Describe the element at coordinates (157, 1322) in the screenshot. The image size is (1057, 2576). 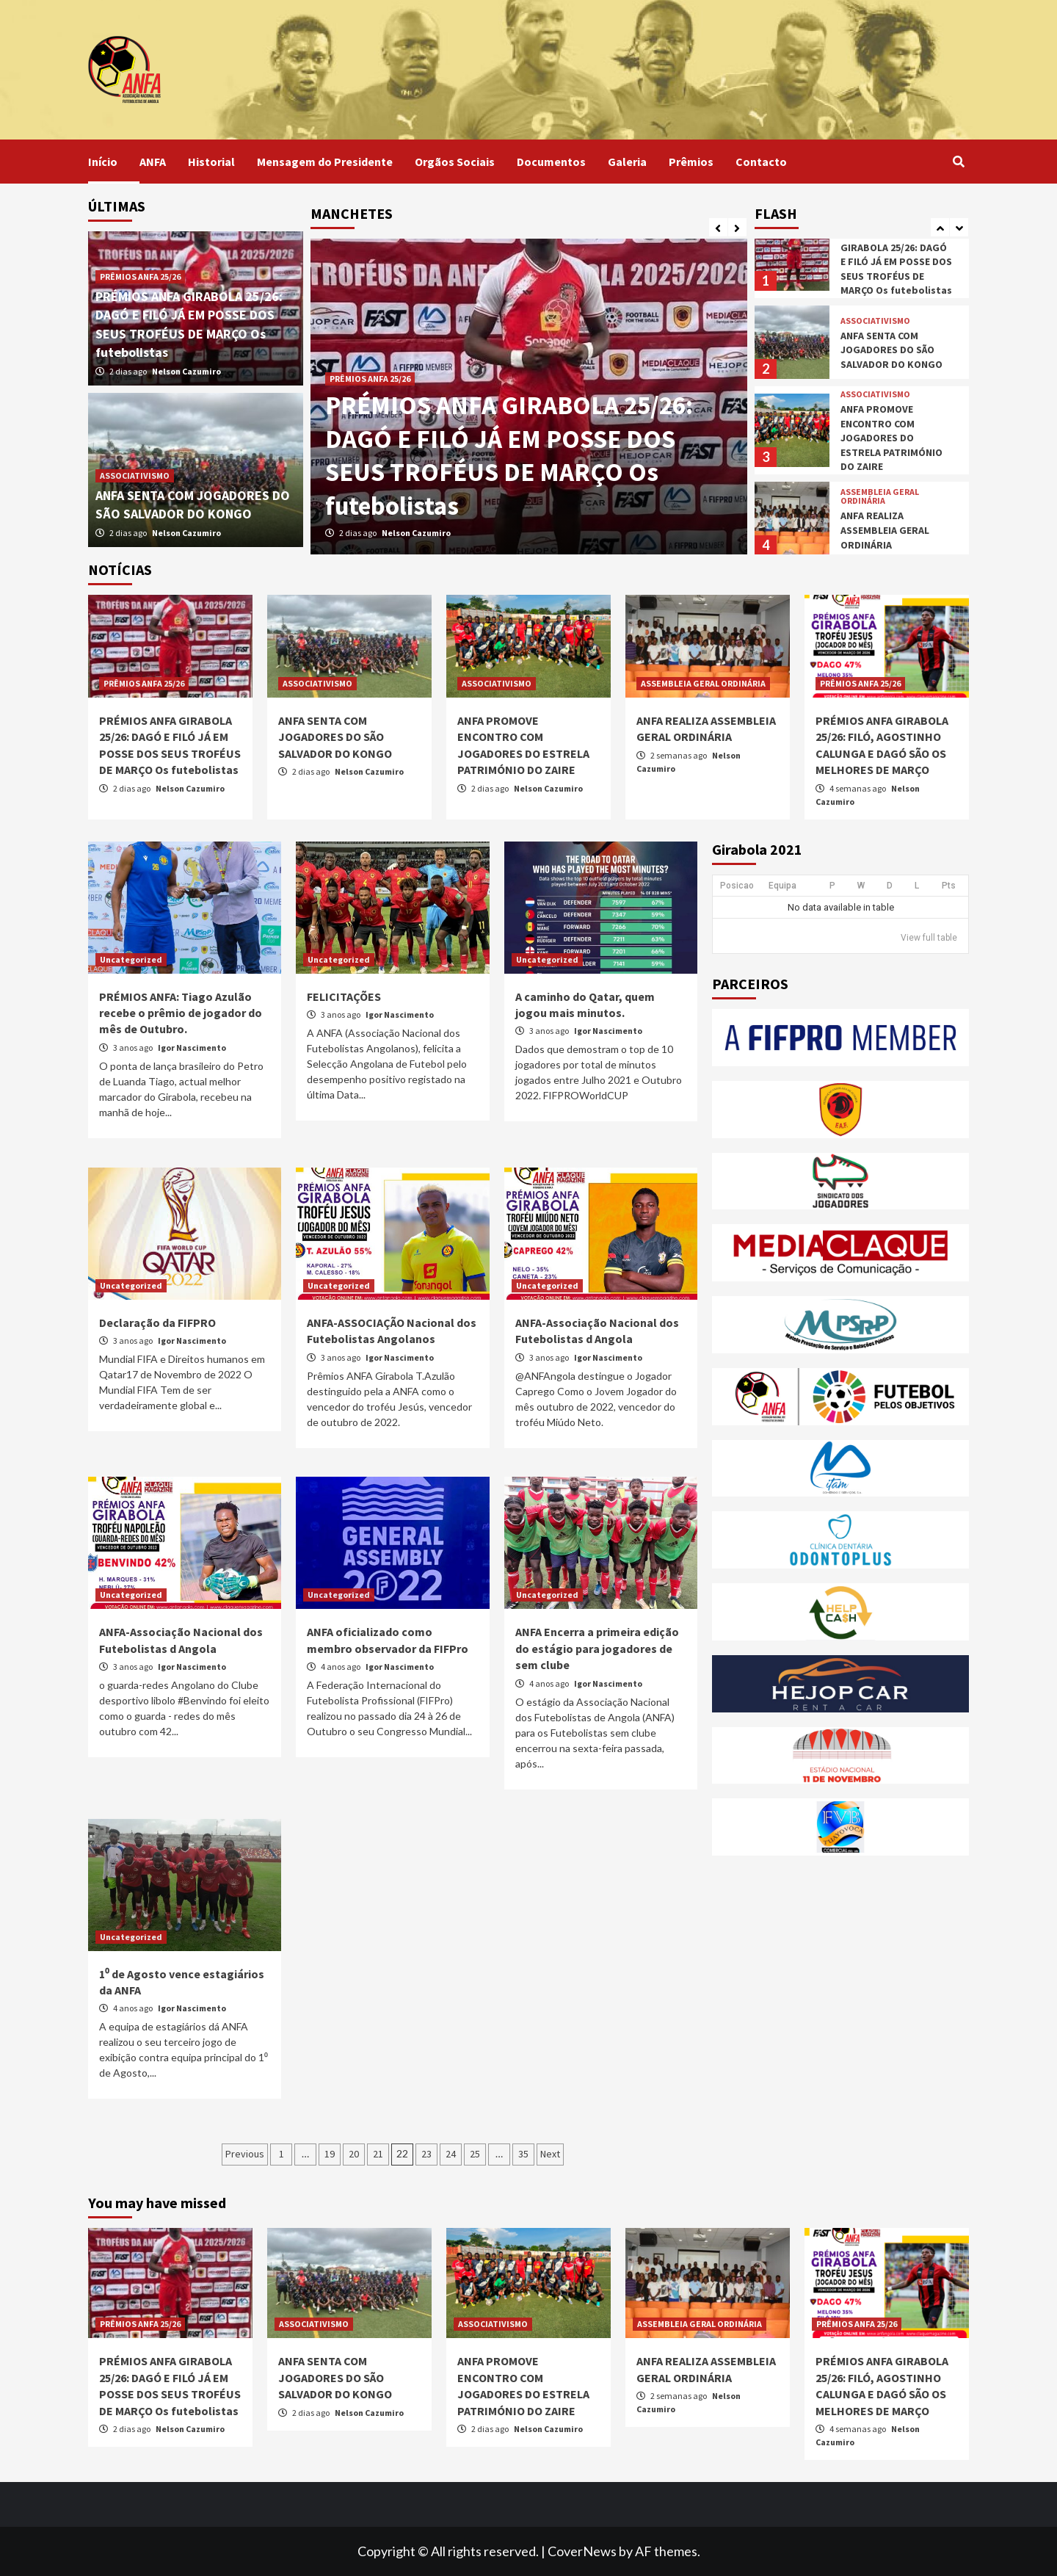
I see `Declaração da FIFPRO` at that location.